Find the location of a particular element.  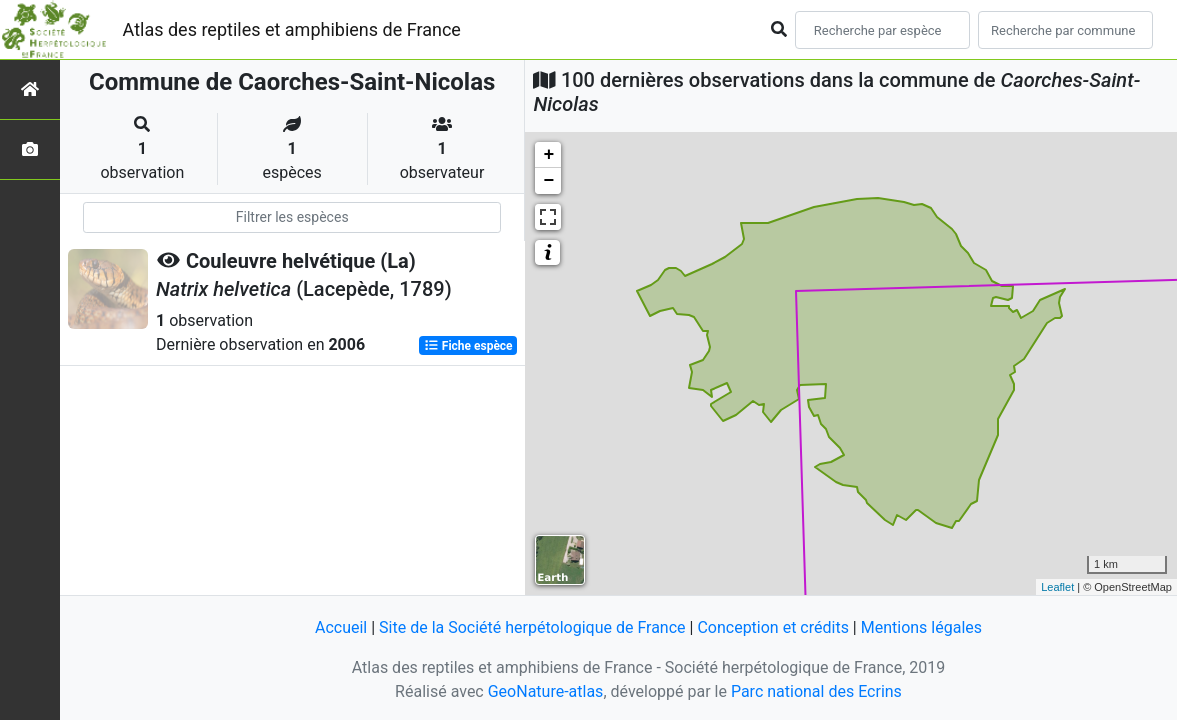

Mentions légales is located at coordinates (921, 627).